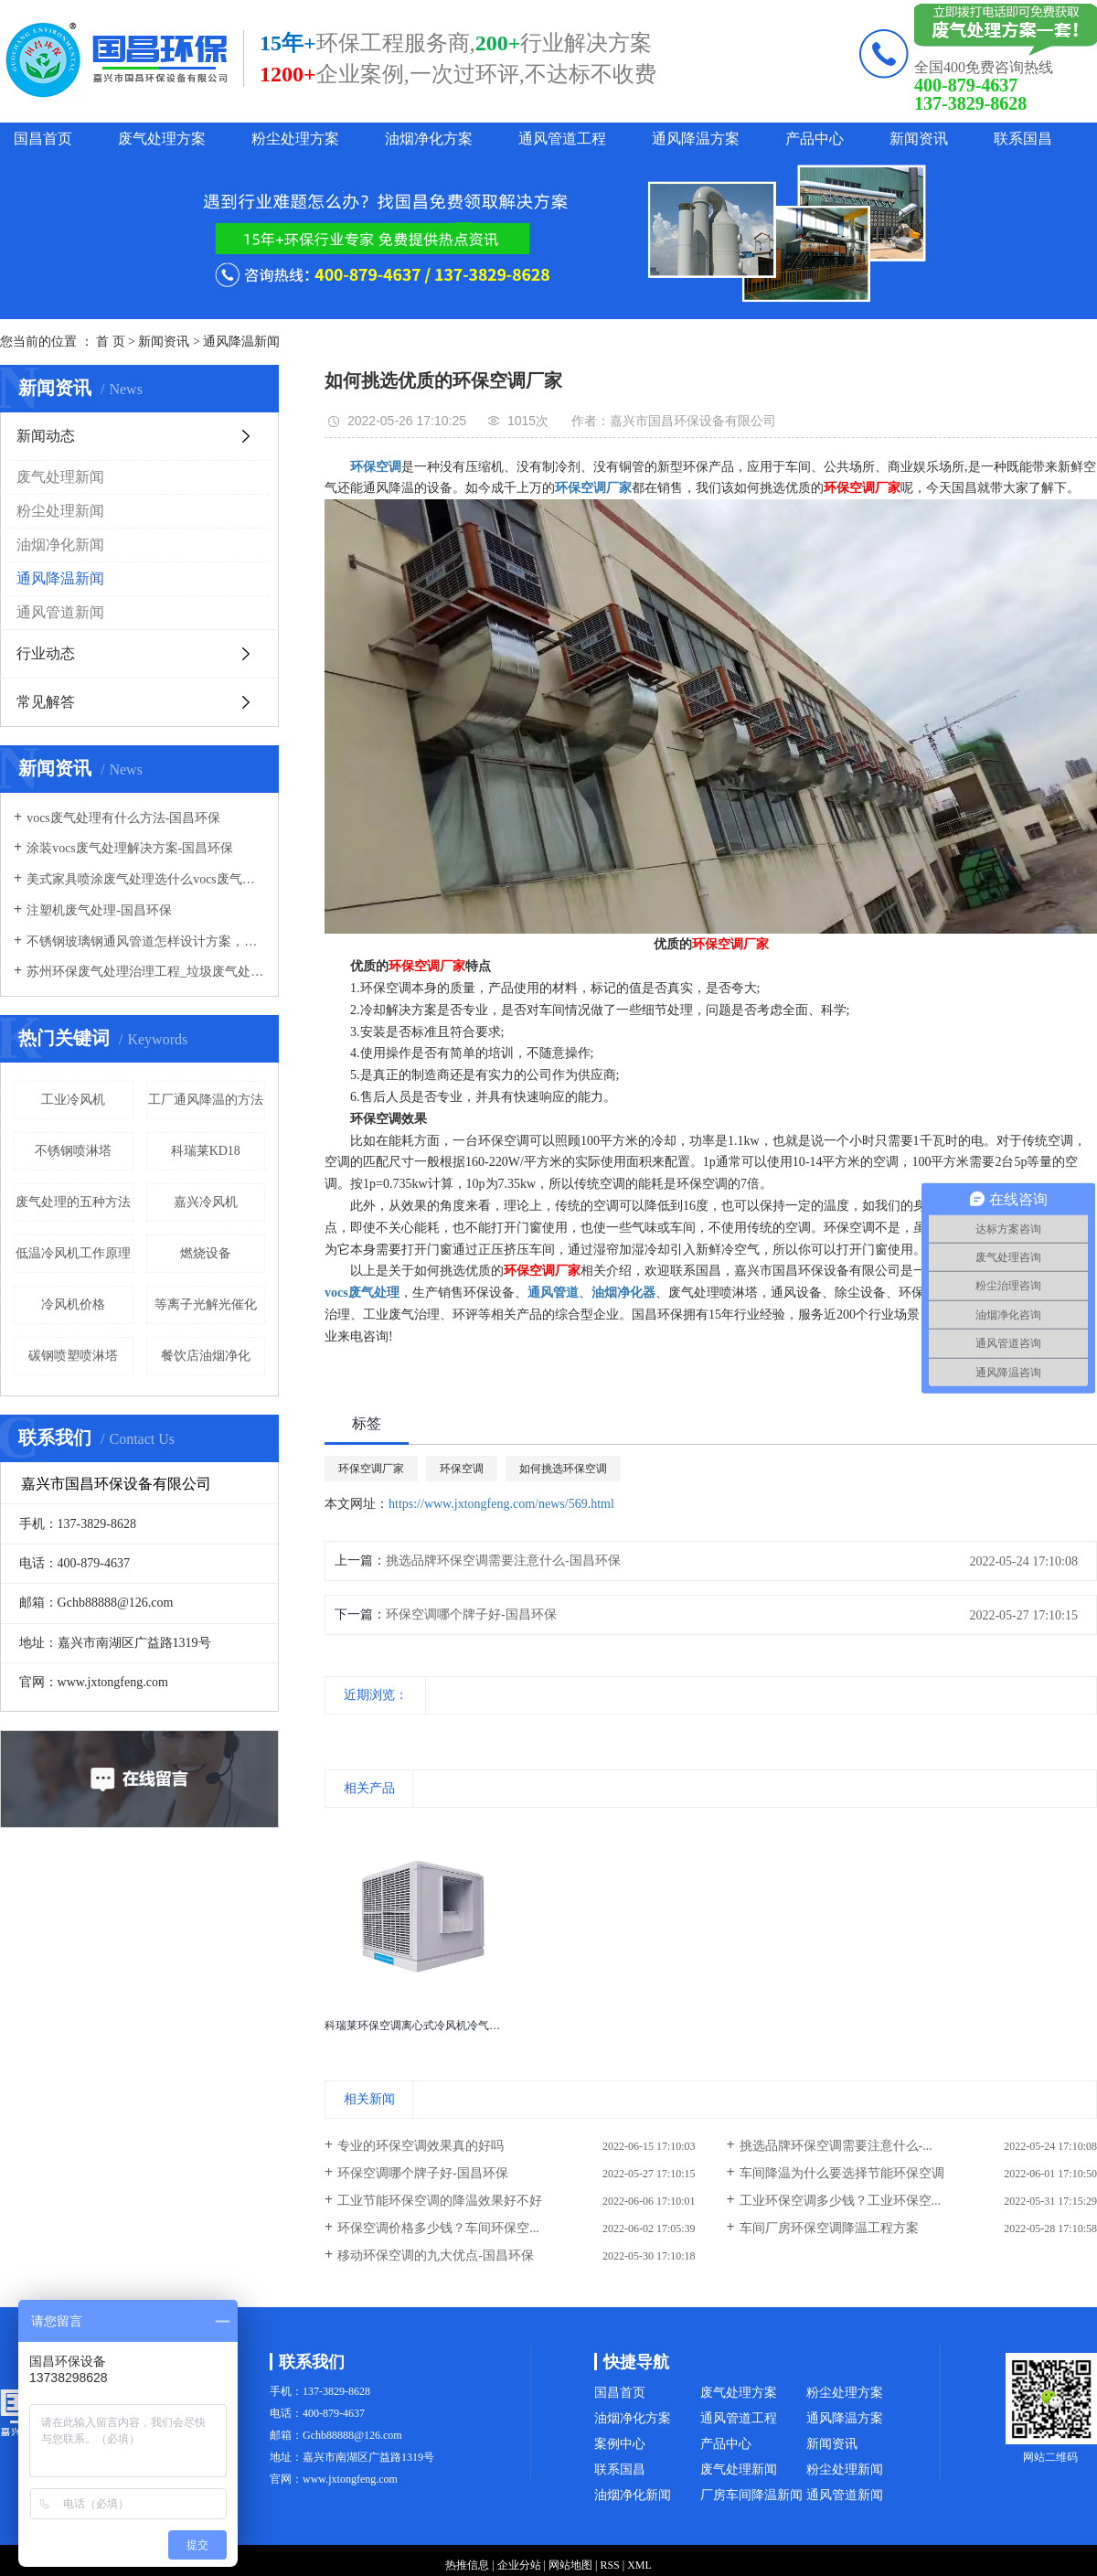 Image resolution: width=1097 pixels, height=2576 pixels. Describe the element at coordinates (420, 2146) in the screenshot. I see `专业的环保空调效果真的好吗` at that location.